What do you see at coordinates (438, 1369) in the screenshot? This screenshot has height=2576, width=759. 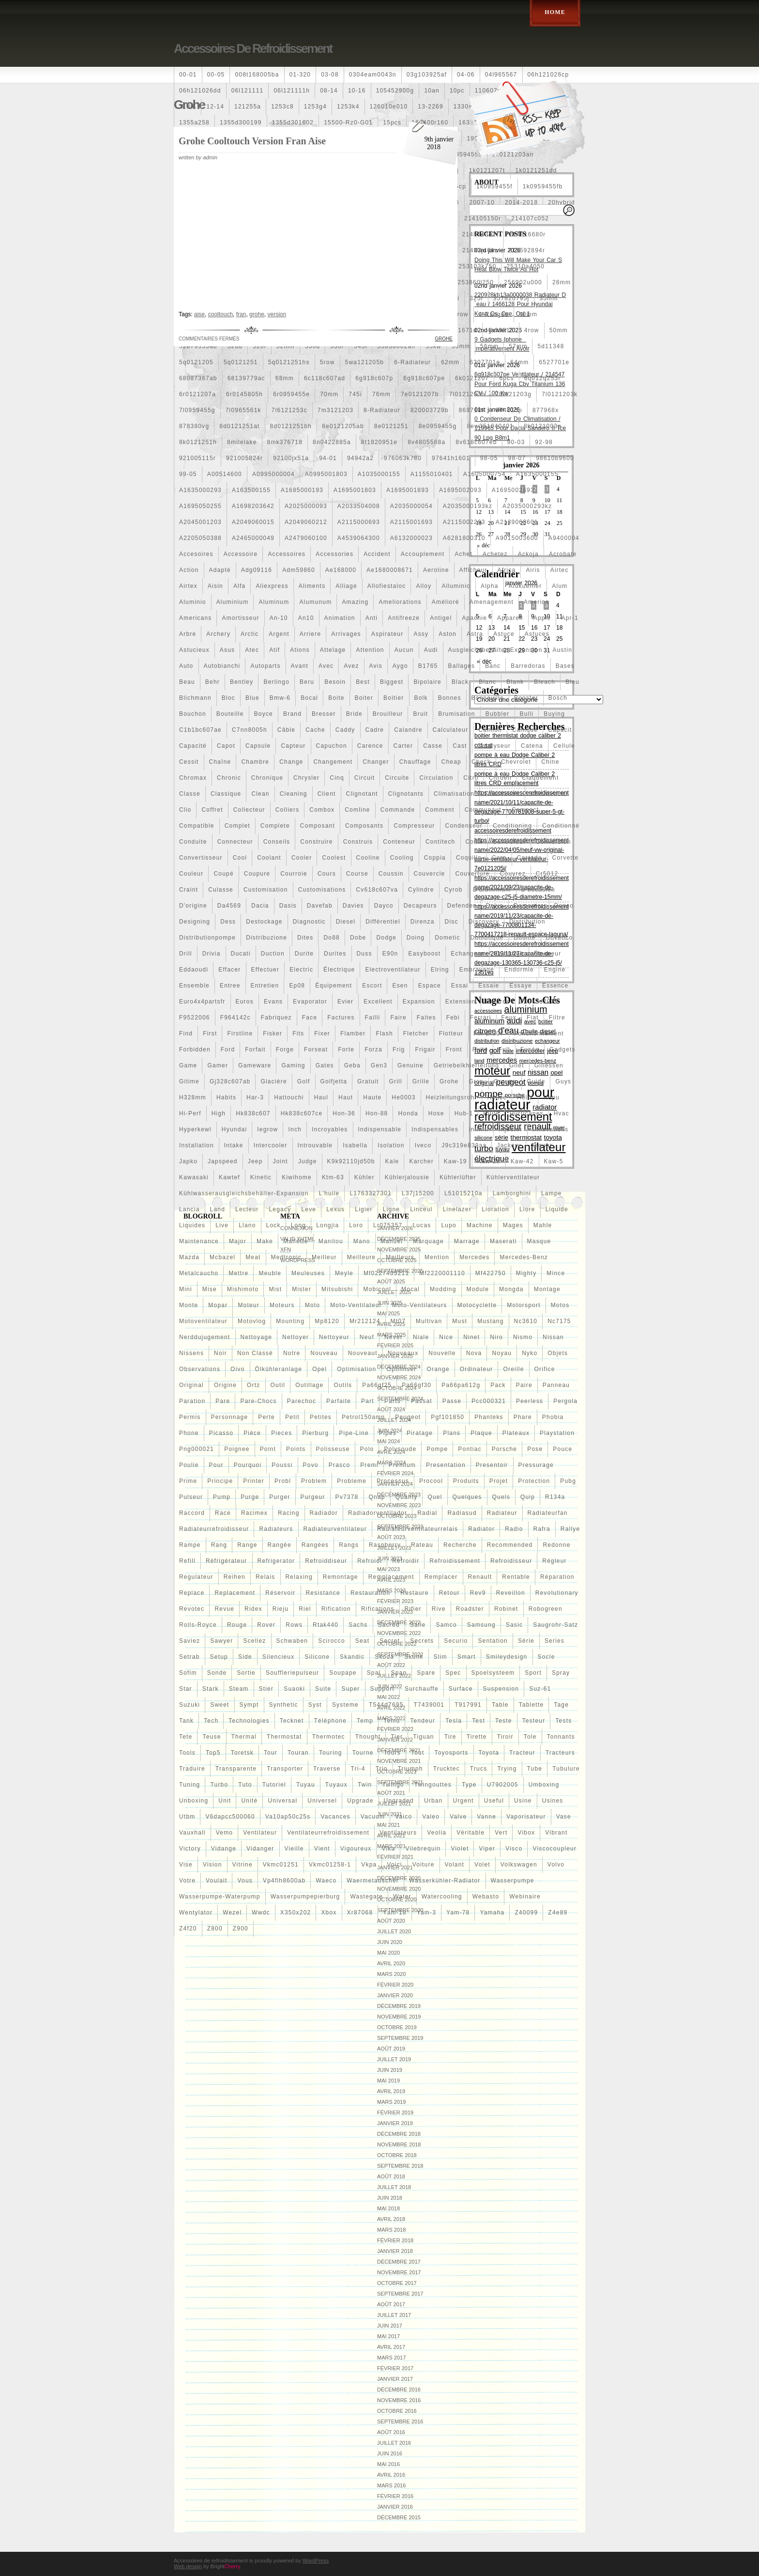 I see `orange` at bounding box center [438, 1369].